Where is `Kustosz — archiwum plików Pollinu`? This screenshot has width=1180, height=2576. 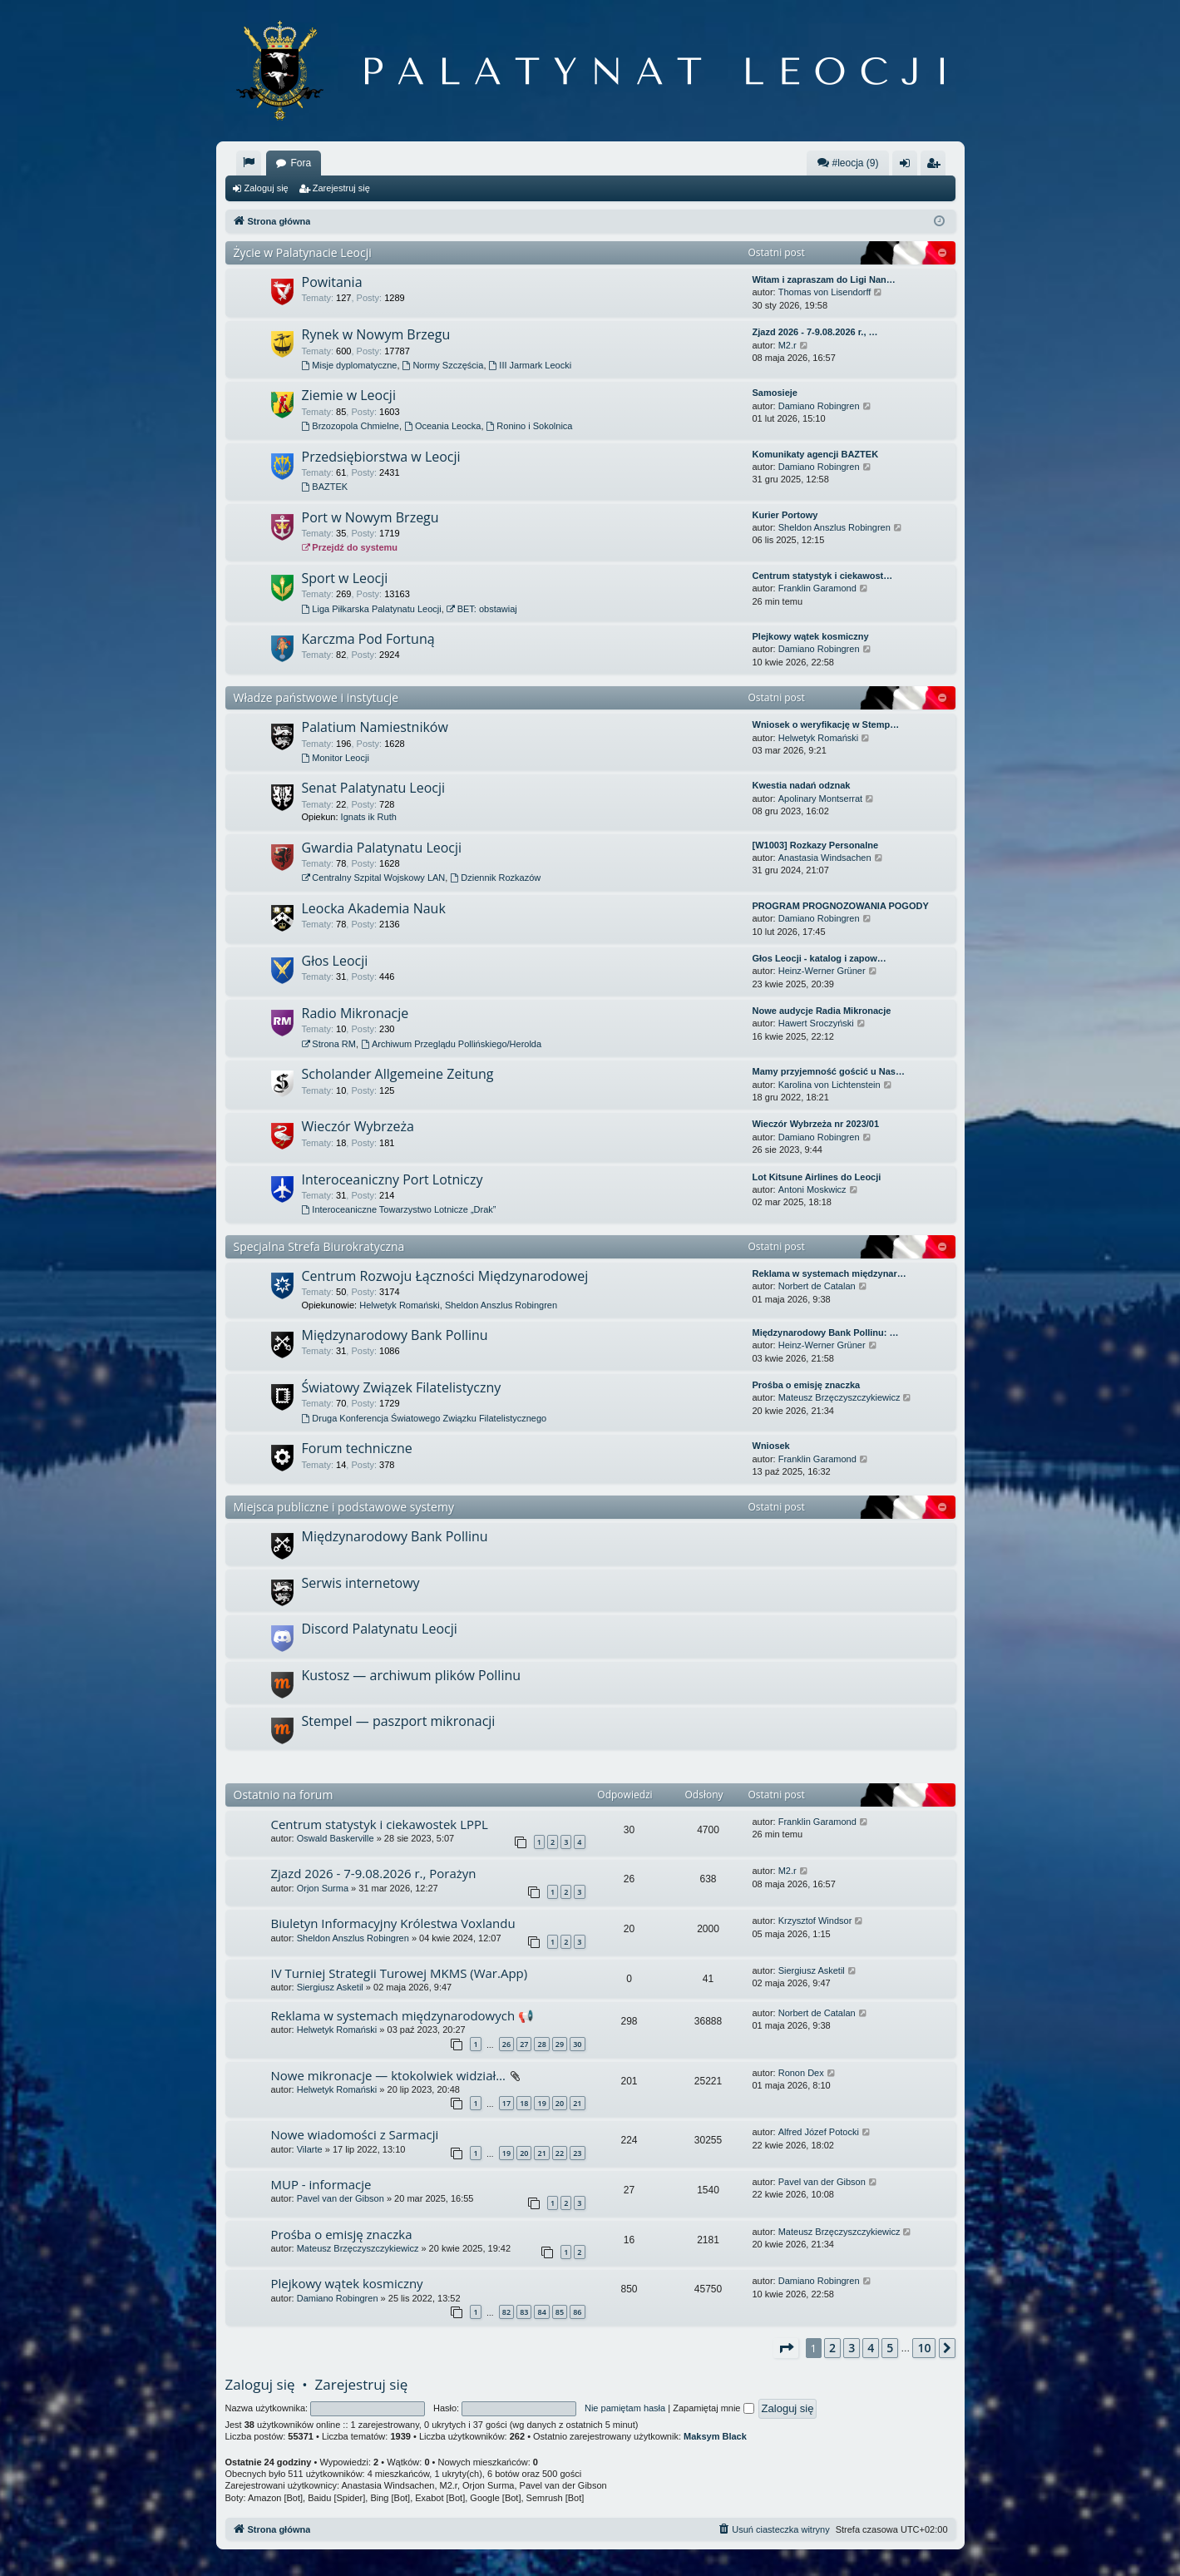 Kustosz — archiwum plików Pollinu is located at coordinates (411, 1675).